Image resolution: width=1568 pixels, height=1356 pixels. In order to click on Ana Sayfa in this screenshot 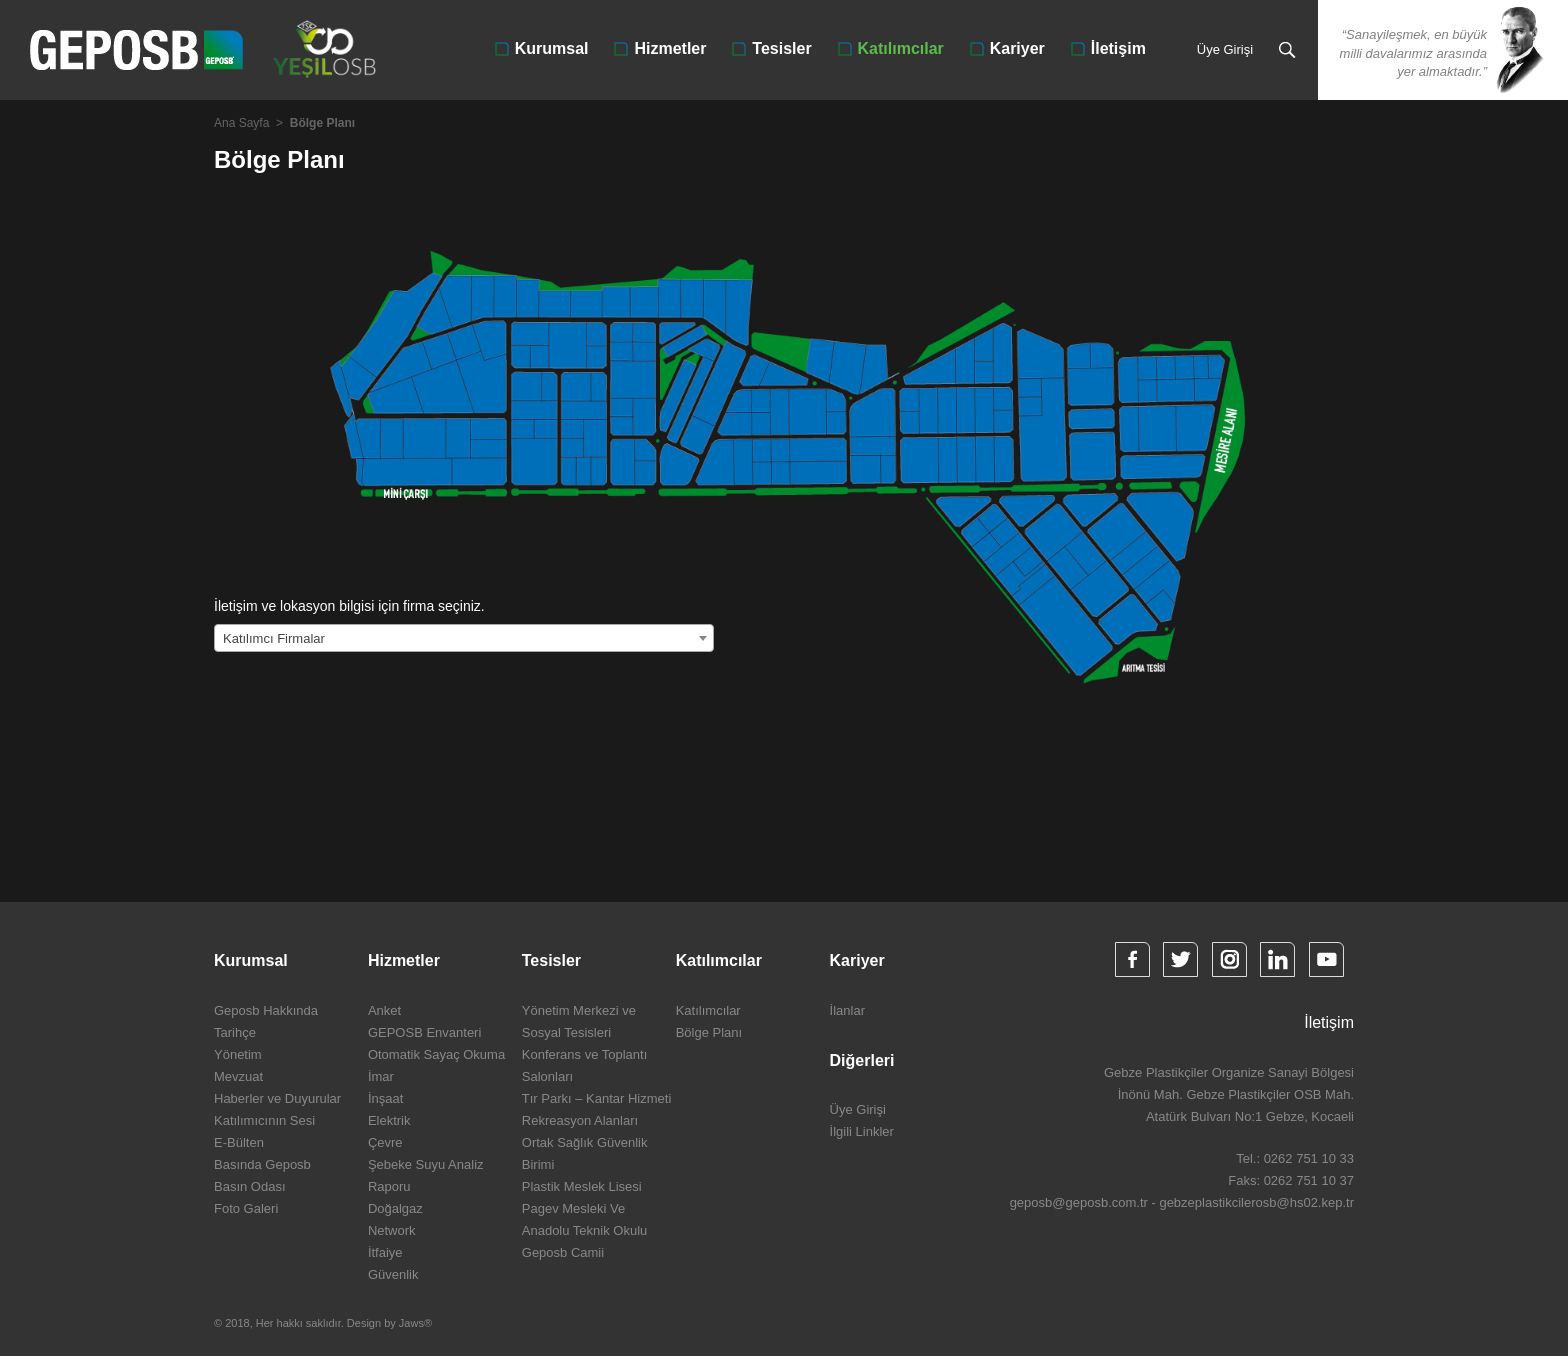, I will do `click(241, 123)`.